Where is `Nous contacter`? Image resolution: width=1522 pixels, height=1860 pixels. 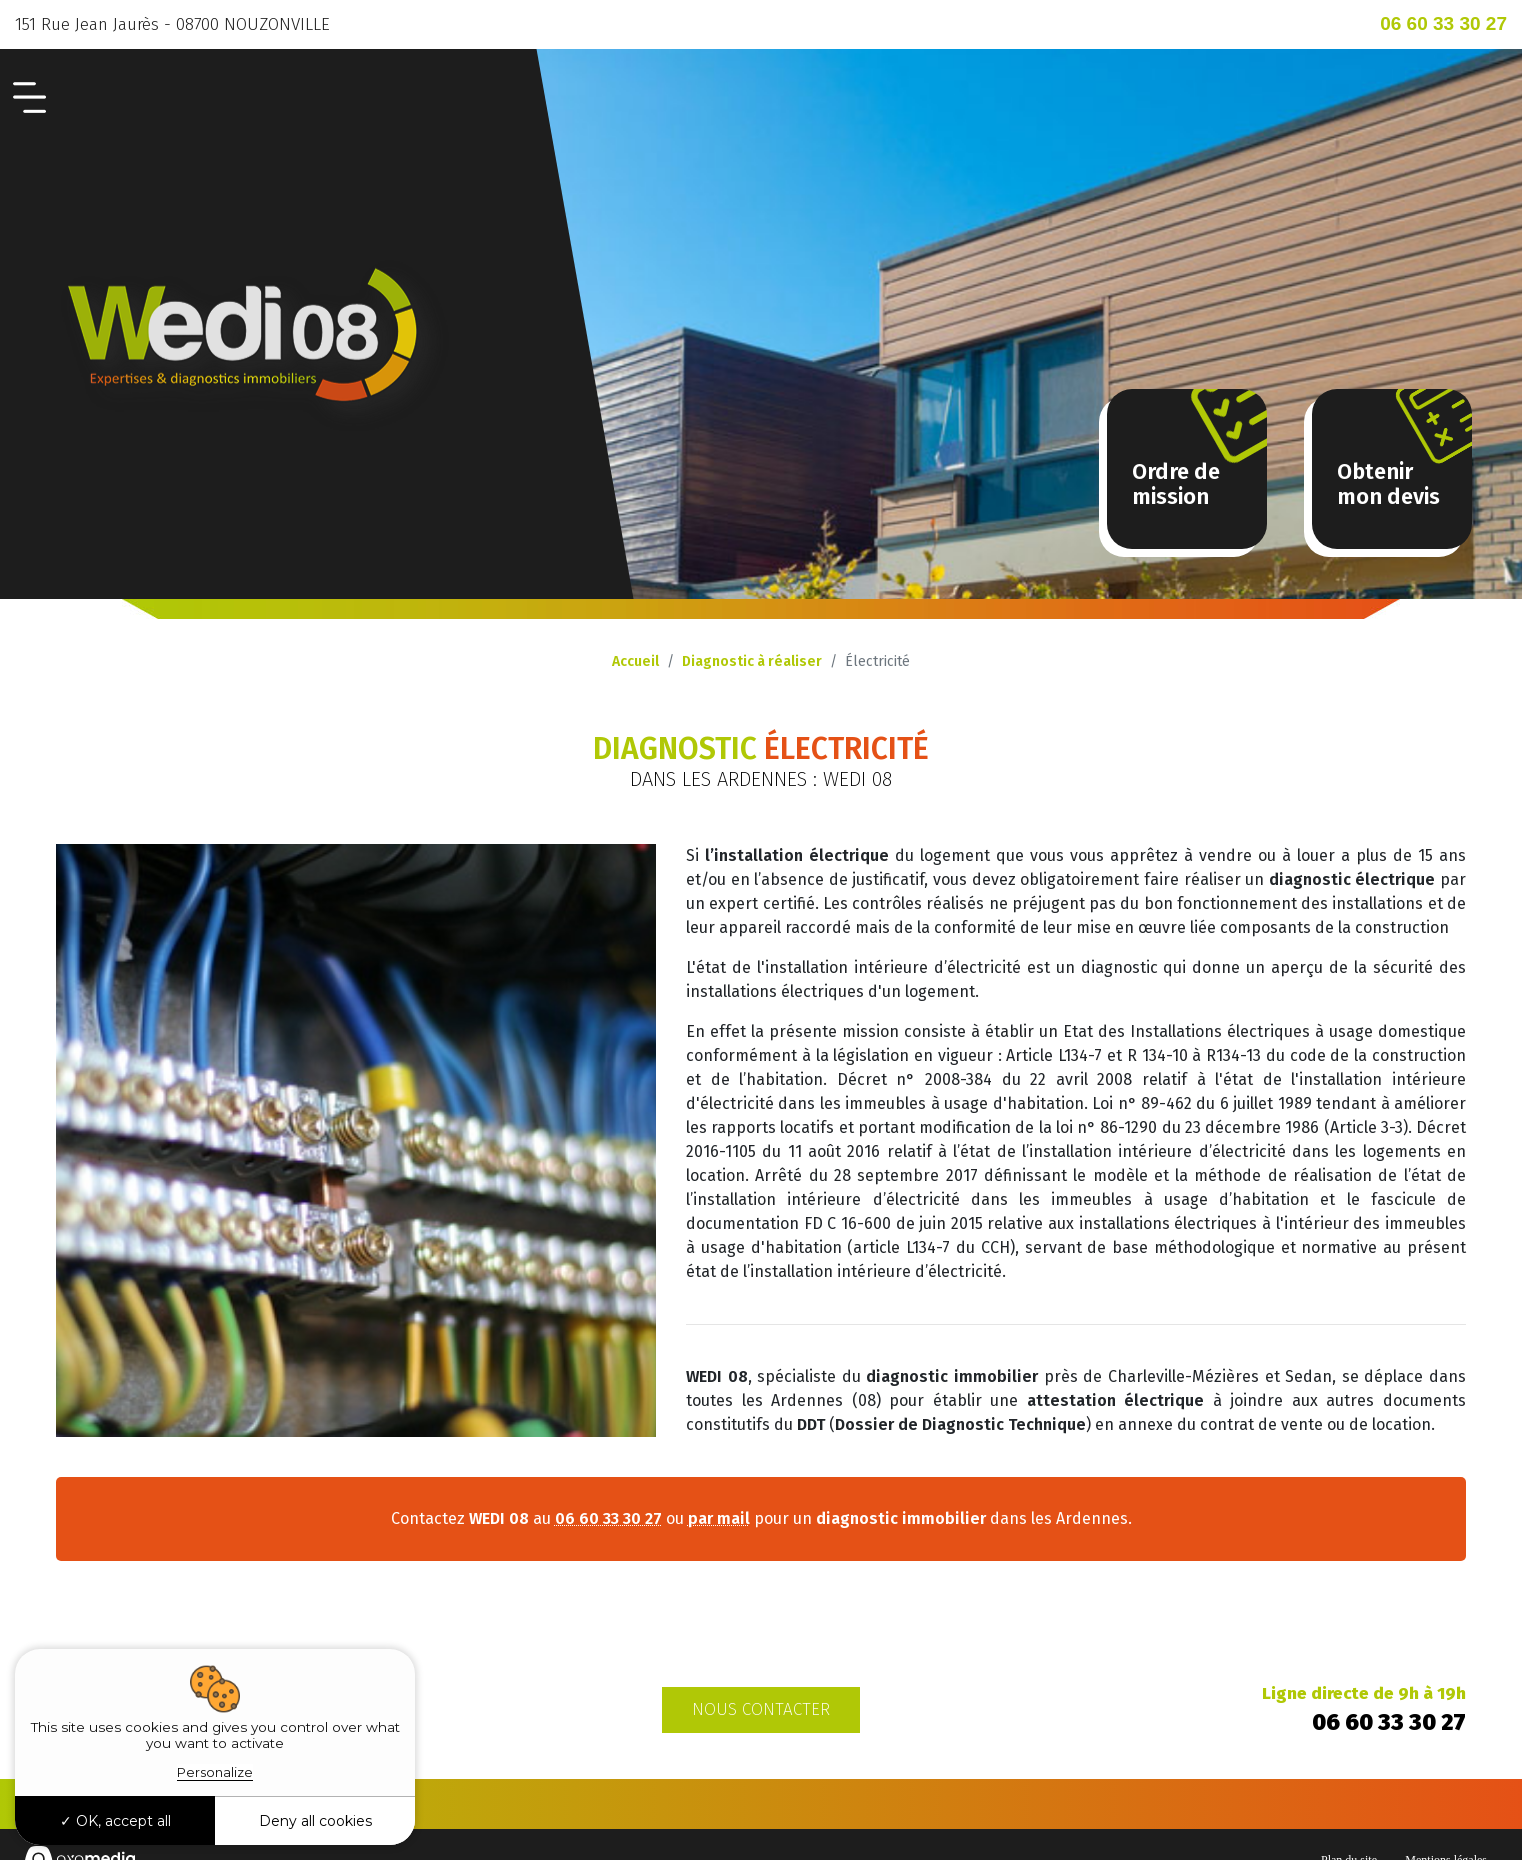
Nous contacter is located at coordinates (761, 1709).